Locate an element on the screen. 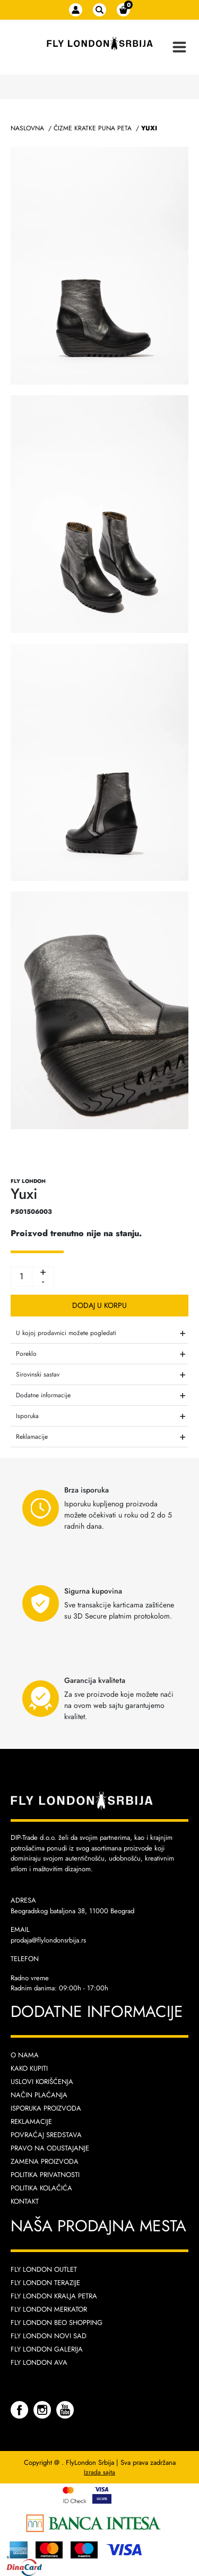 This screenshot has height=2576, width=199. Dodaj u korpu is located at coordinates (99, 1305).